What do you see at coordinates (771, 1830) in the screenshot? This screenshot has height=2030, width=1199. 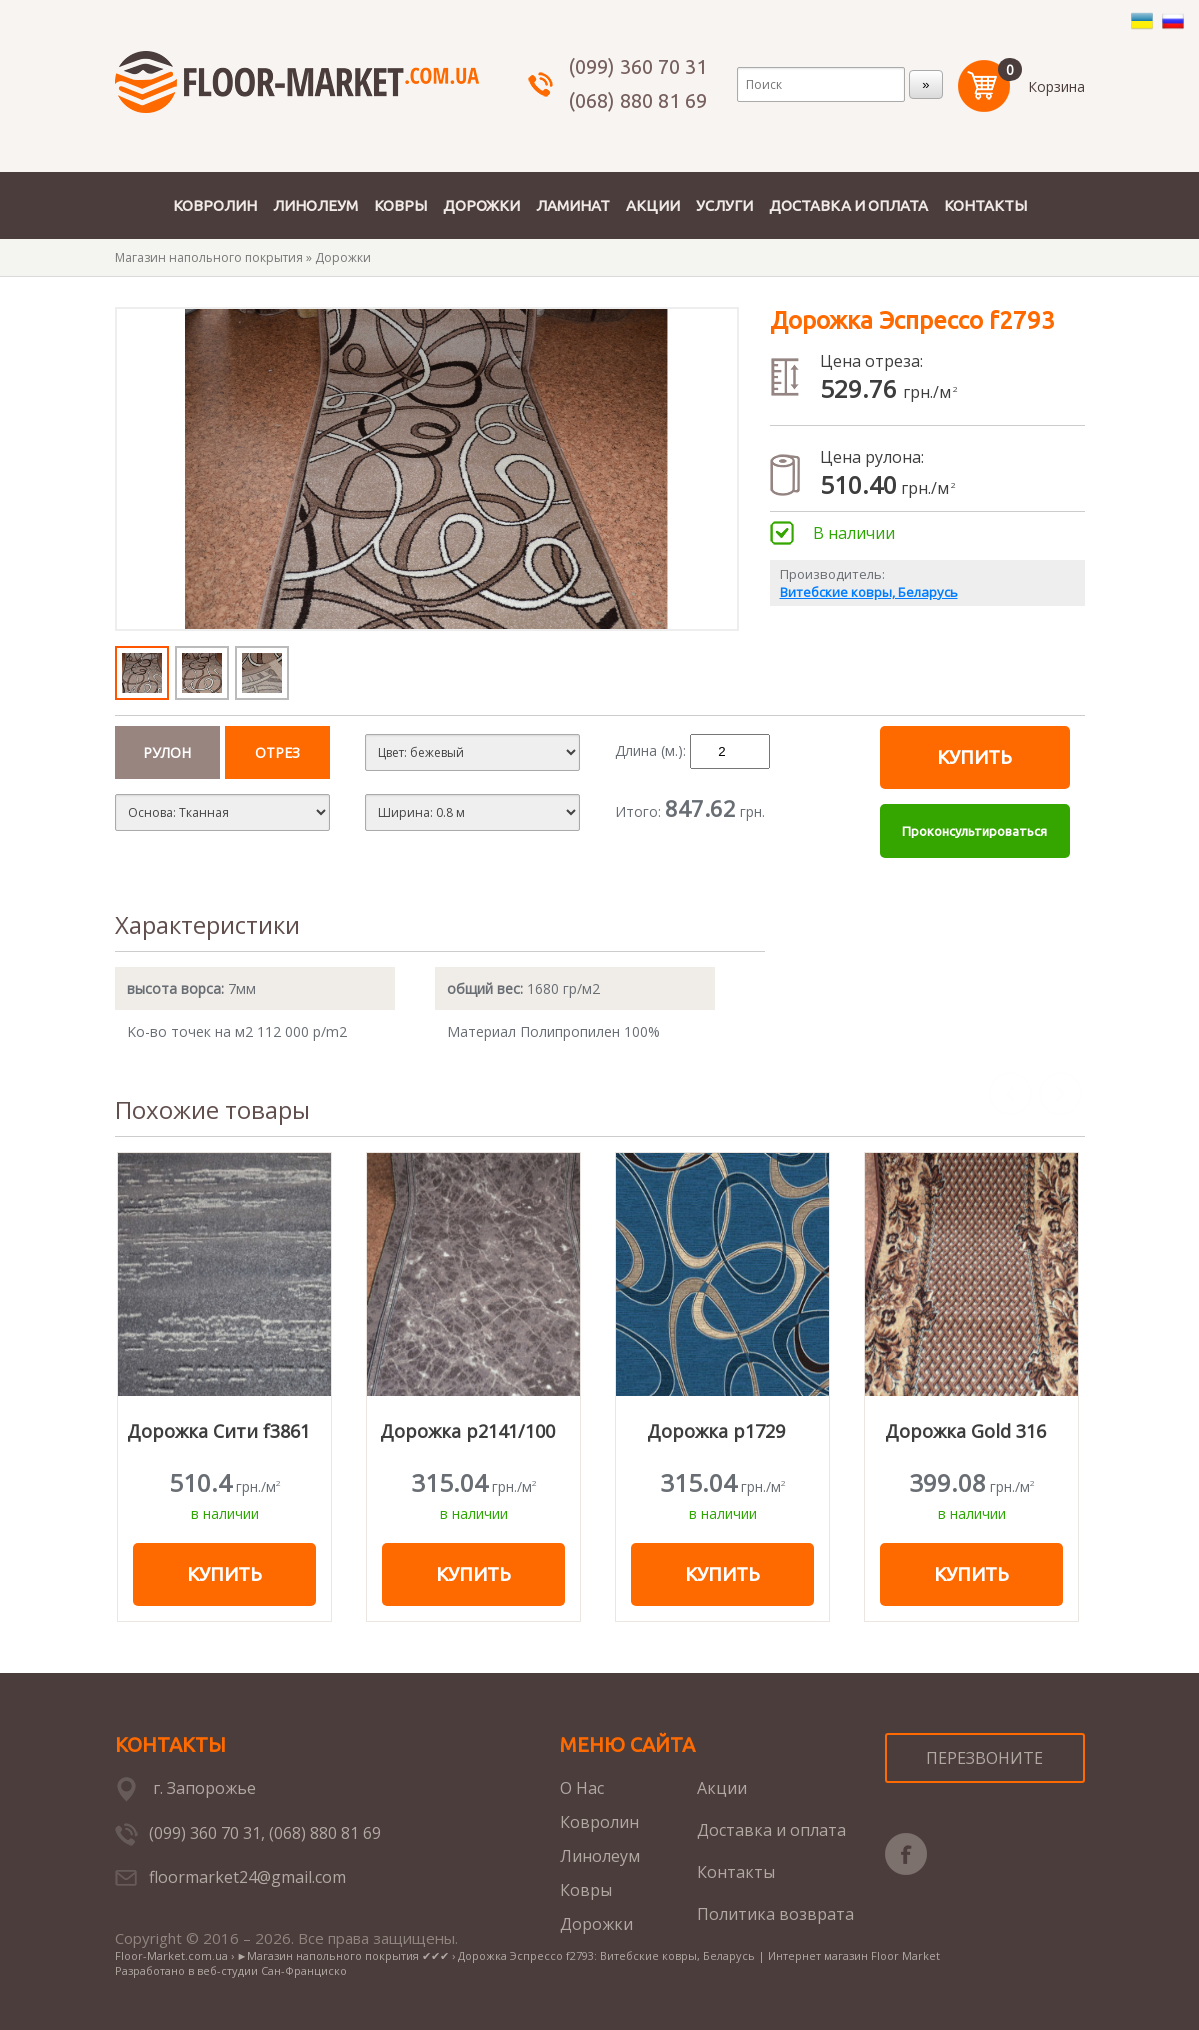 I see `Доставка и оплата` at bounding box center [771, 1830].